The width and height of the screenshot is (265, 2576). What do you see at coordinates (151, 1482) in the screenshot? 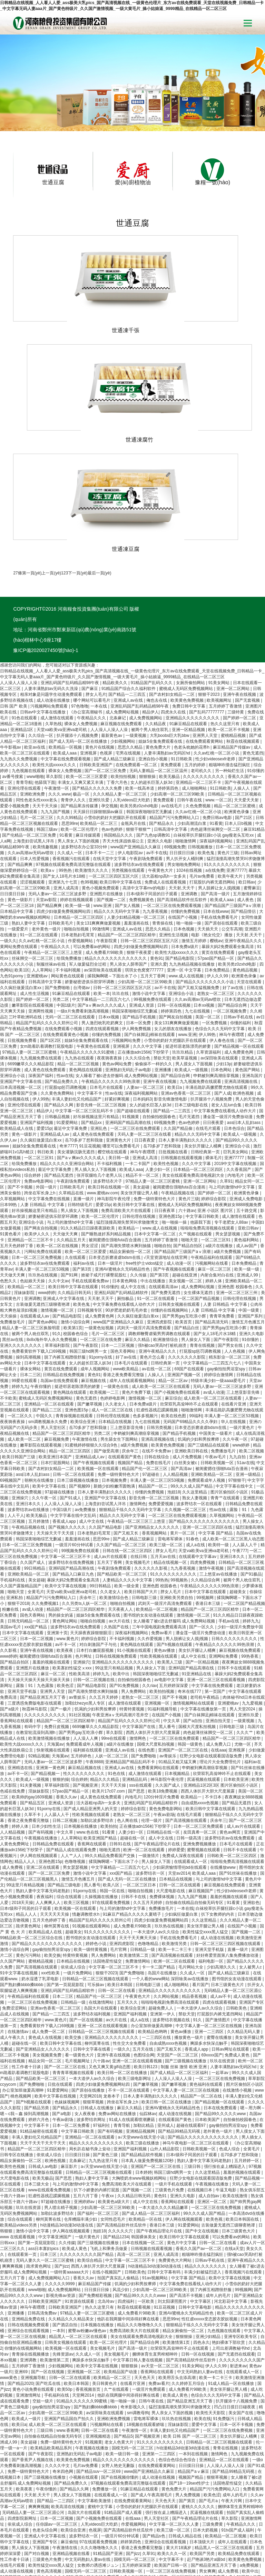
I see `久久久久久久影视` at bounding box center [151, 1482].